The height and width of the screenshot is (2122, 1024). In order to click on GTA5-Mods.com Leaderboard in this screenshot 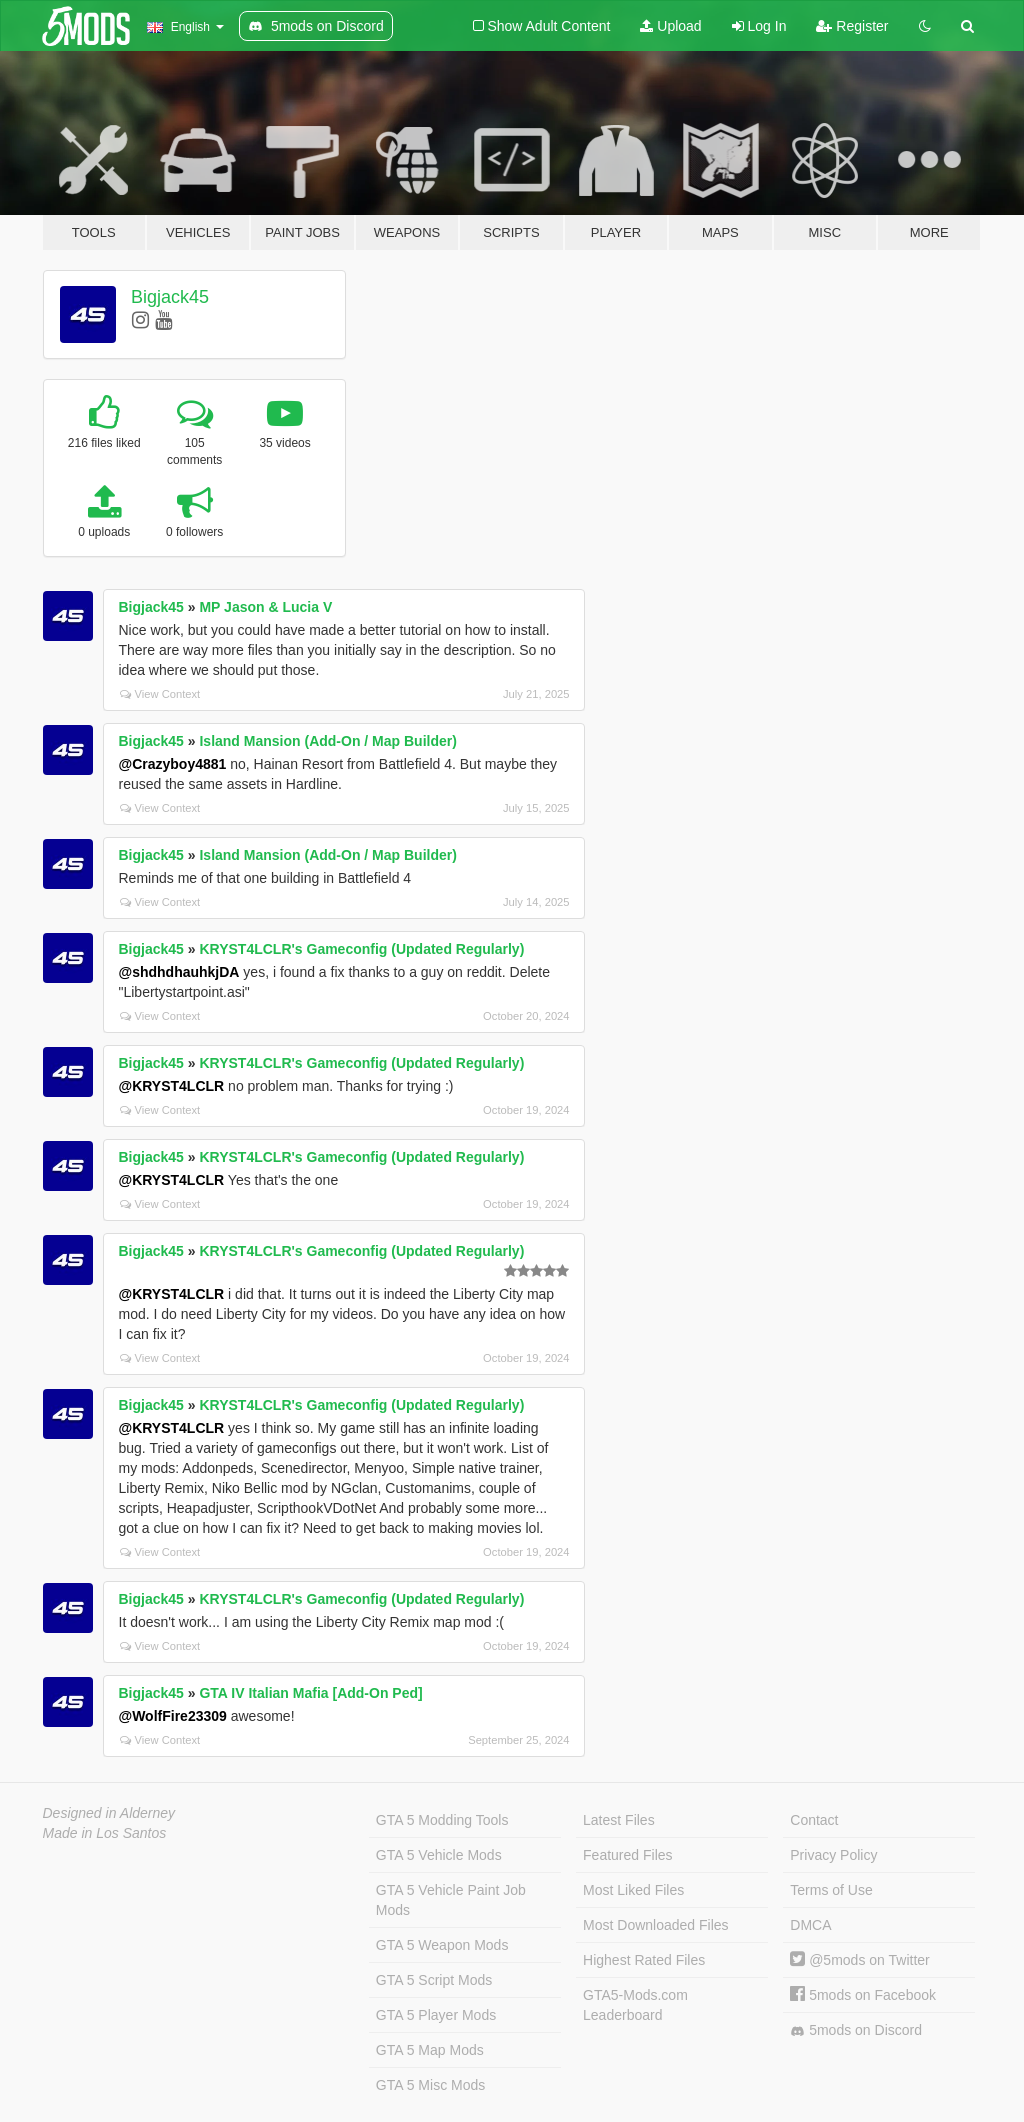, I will do `click(635, 2005)`.